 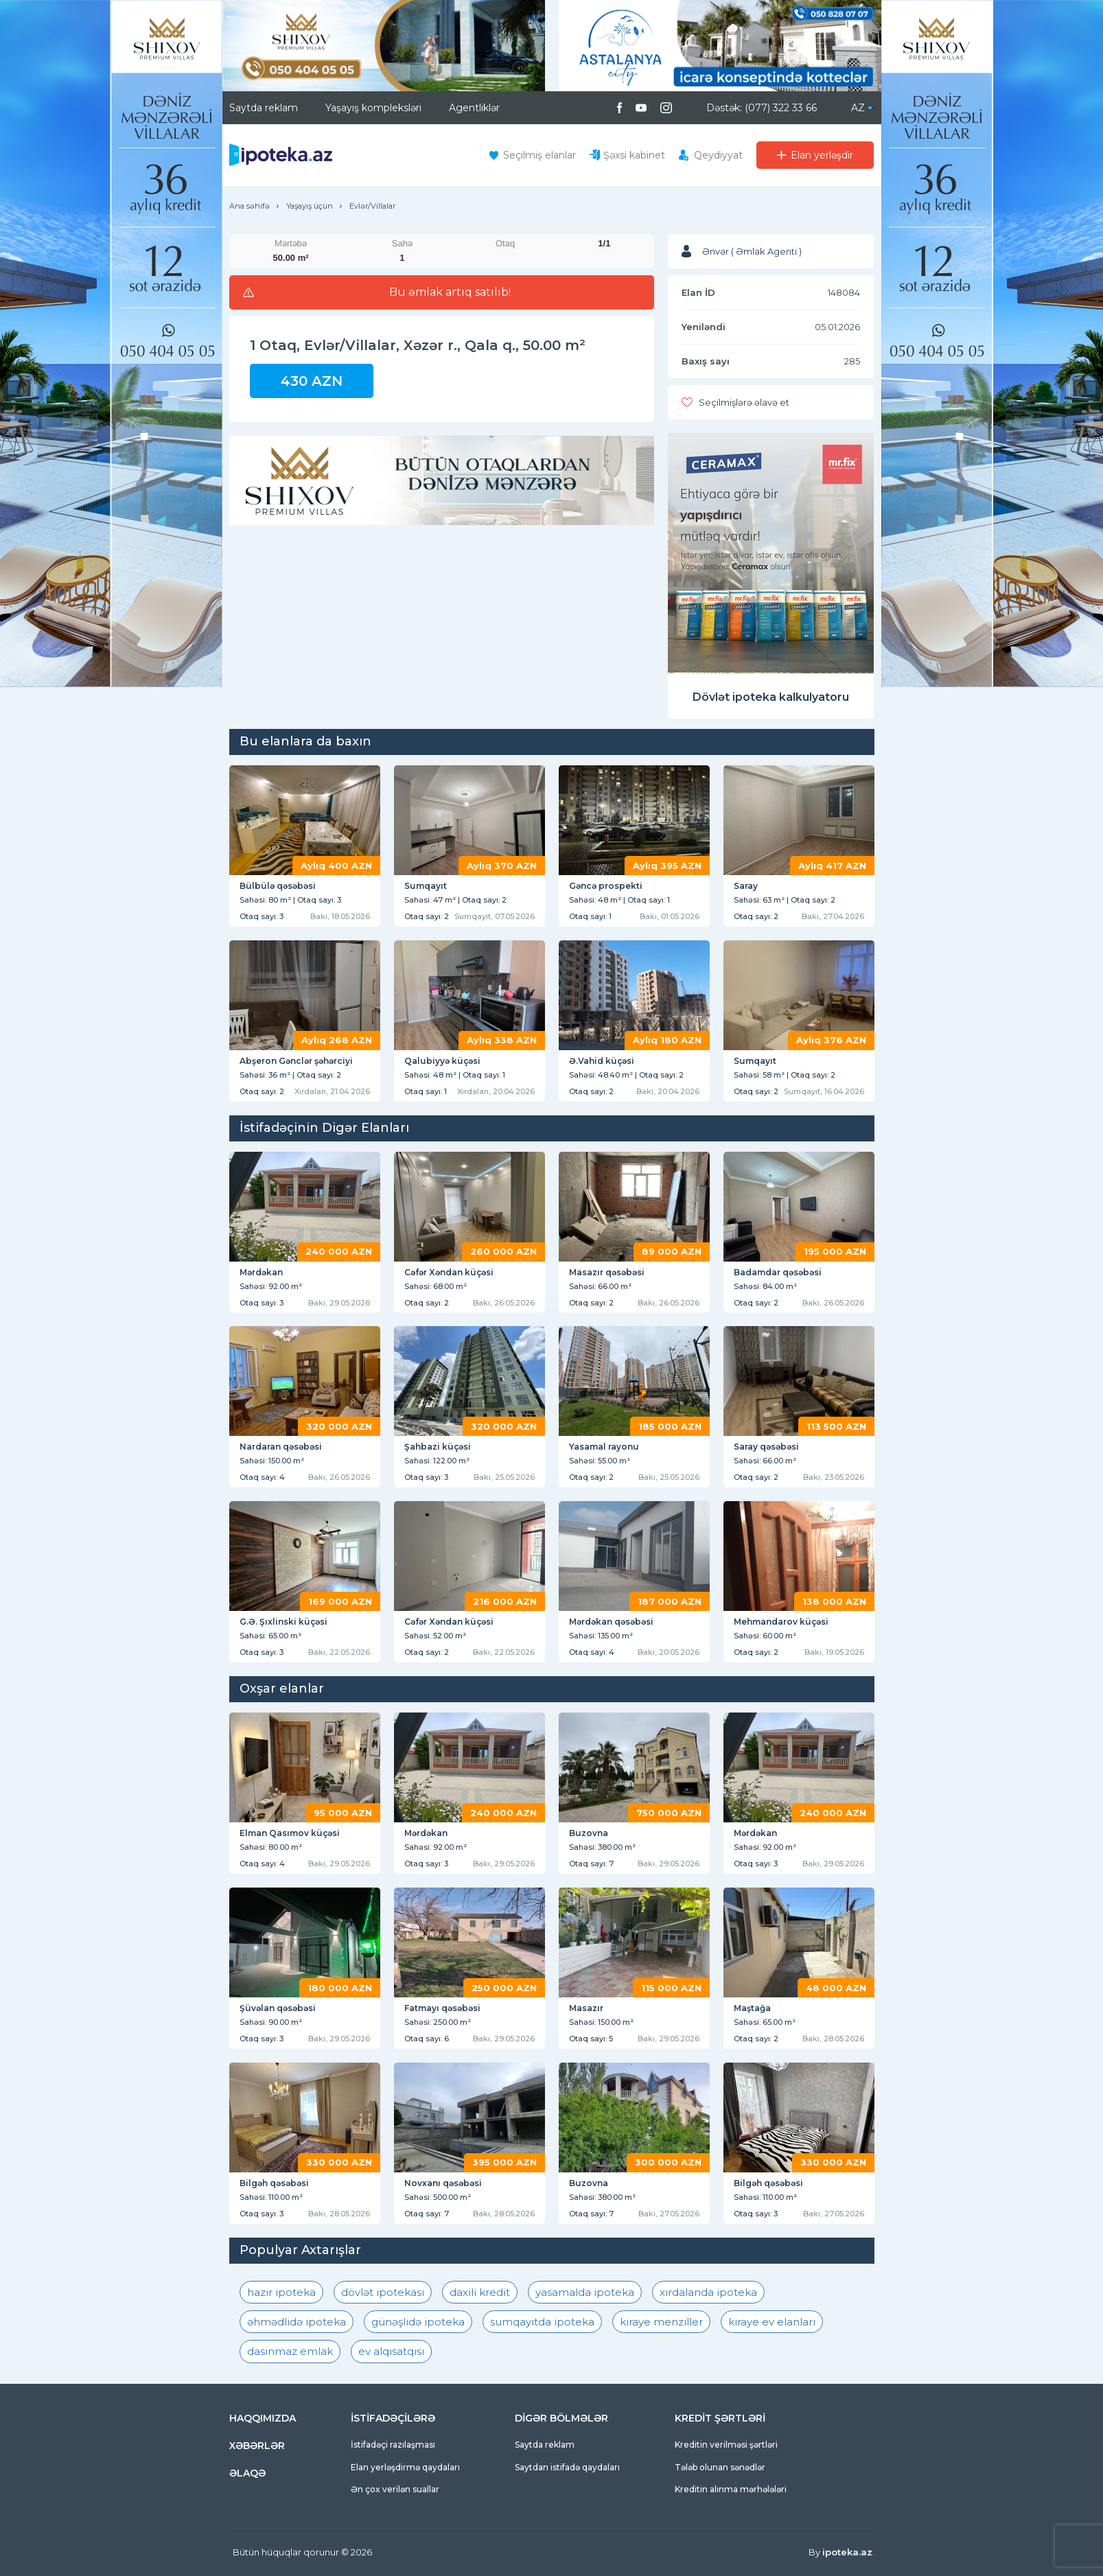 What do you see at coordinates (480, 2292) in the screenshot?
I see `daxili kredit` at bounding box center [480, 2292].